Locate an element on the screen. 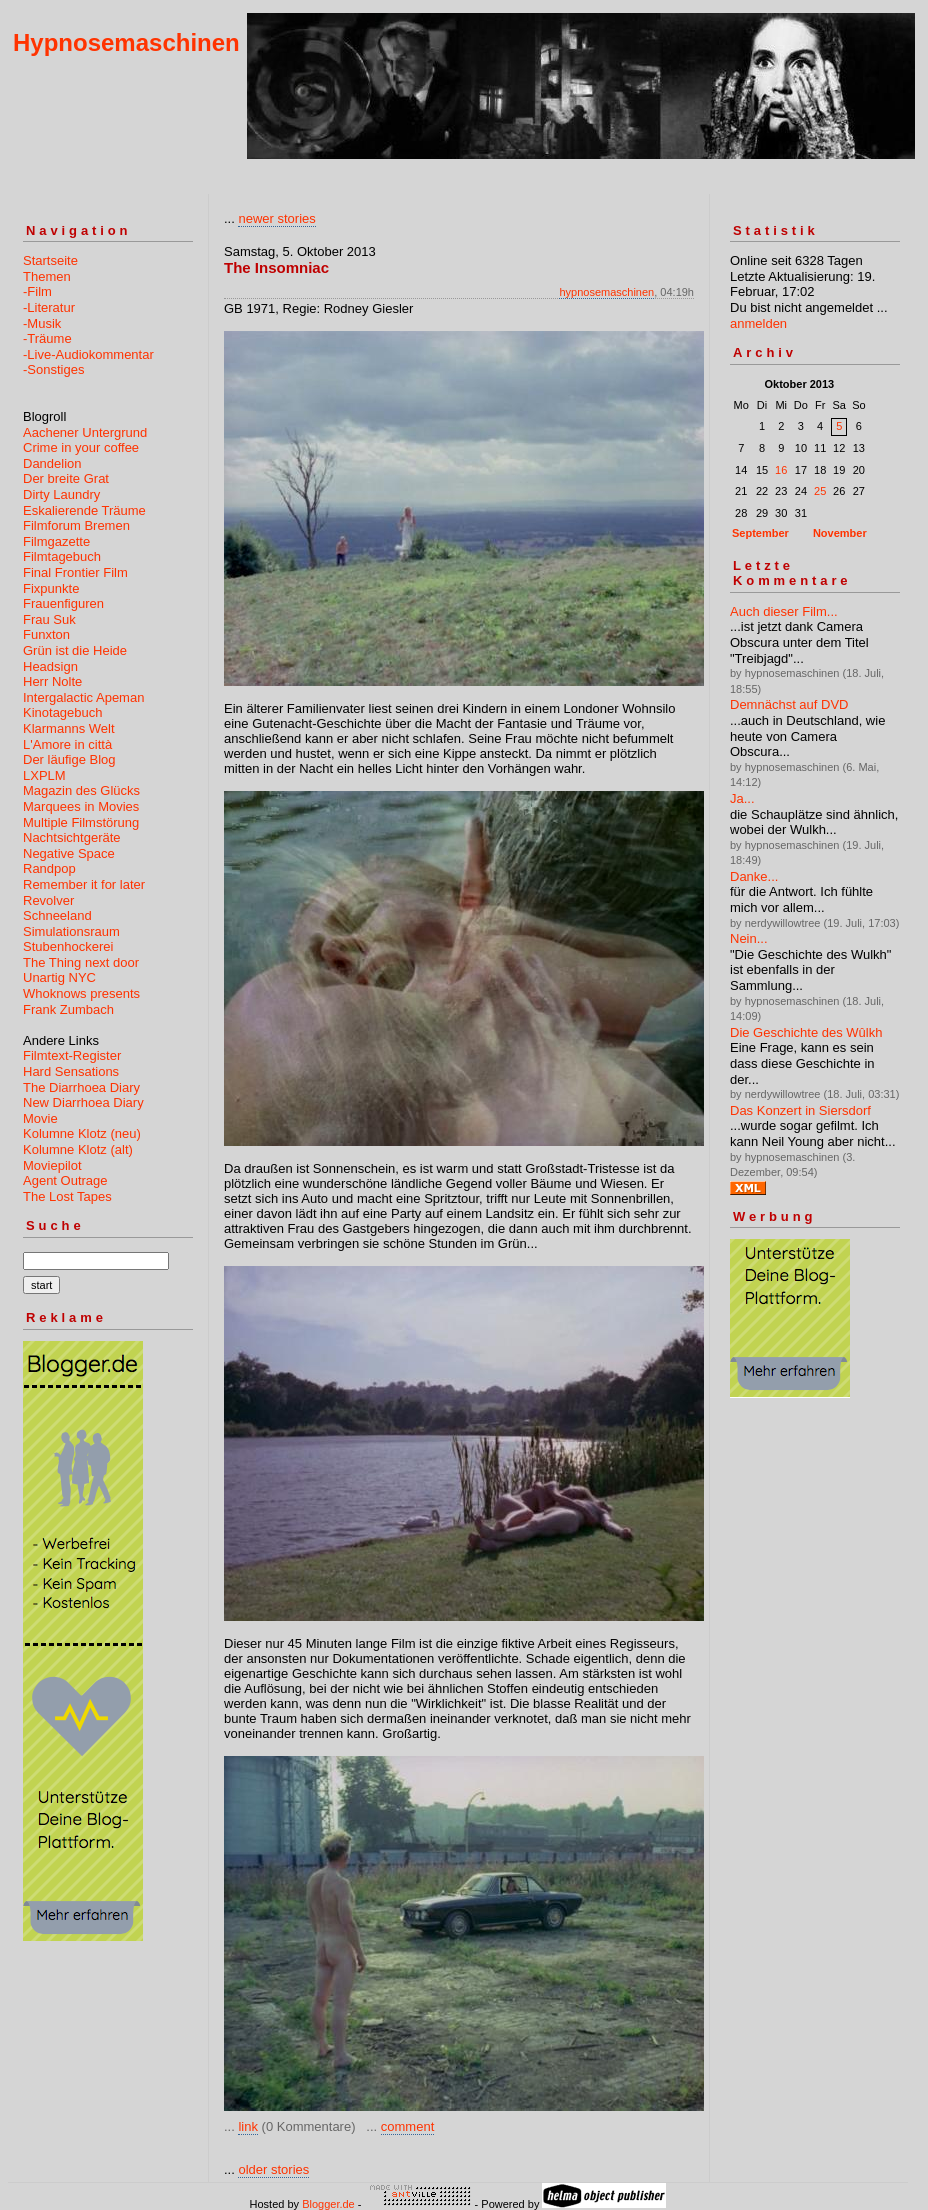 The height and width of the screenshot is (2210, 928). -Sonstiges is located at coordinates (53, 369).